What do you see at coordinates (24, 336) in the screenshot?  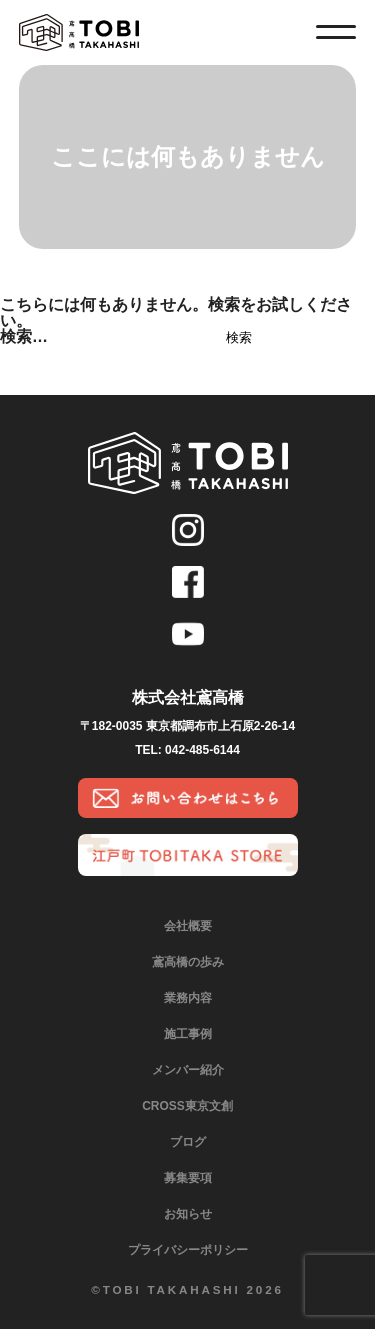 I see `検索…` at bounding box center [24, 336].